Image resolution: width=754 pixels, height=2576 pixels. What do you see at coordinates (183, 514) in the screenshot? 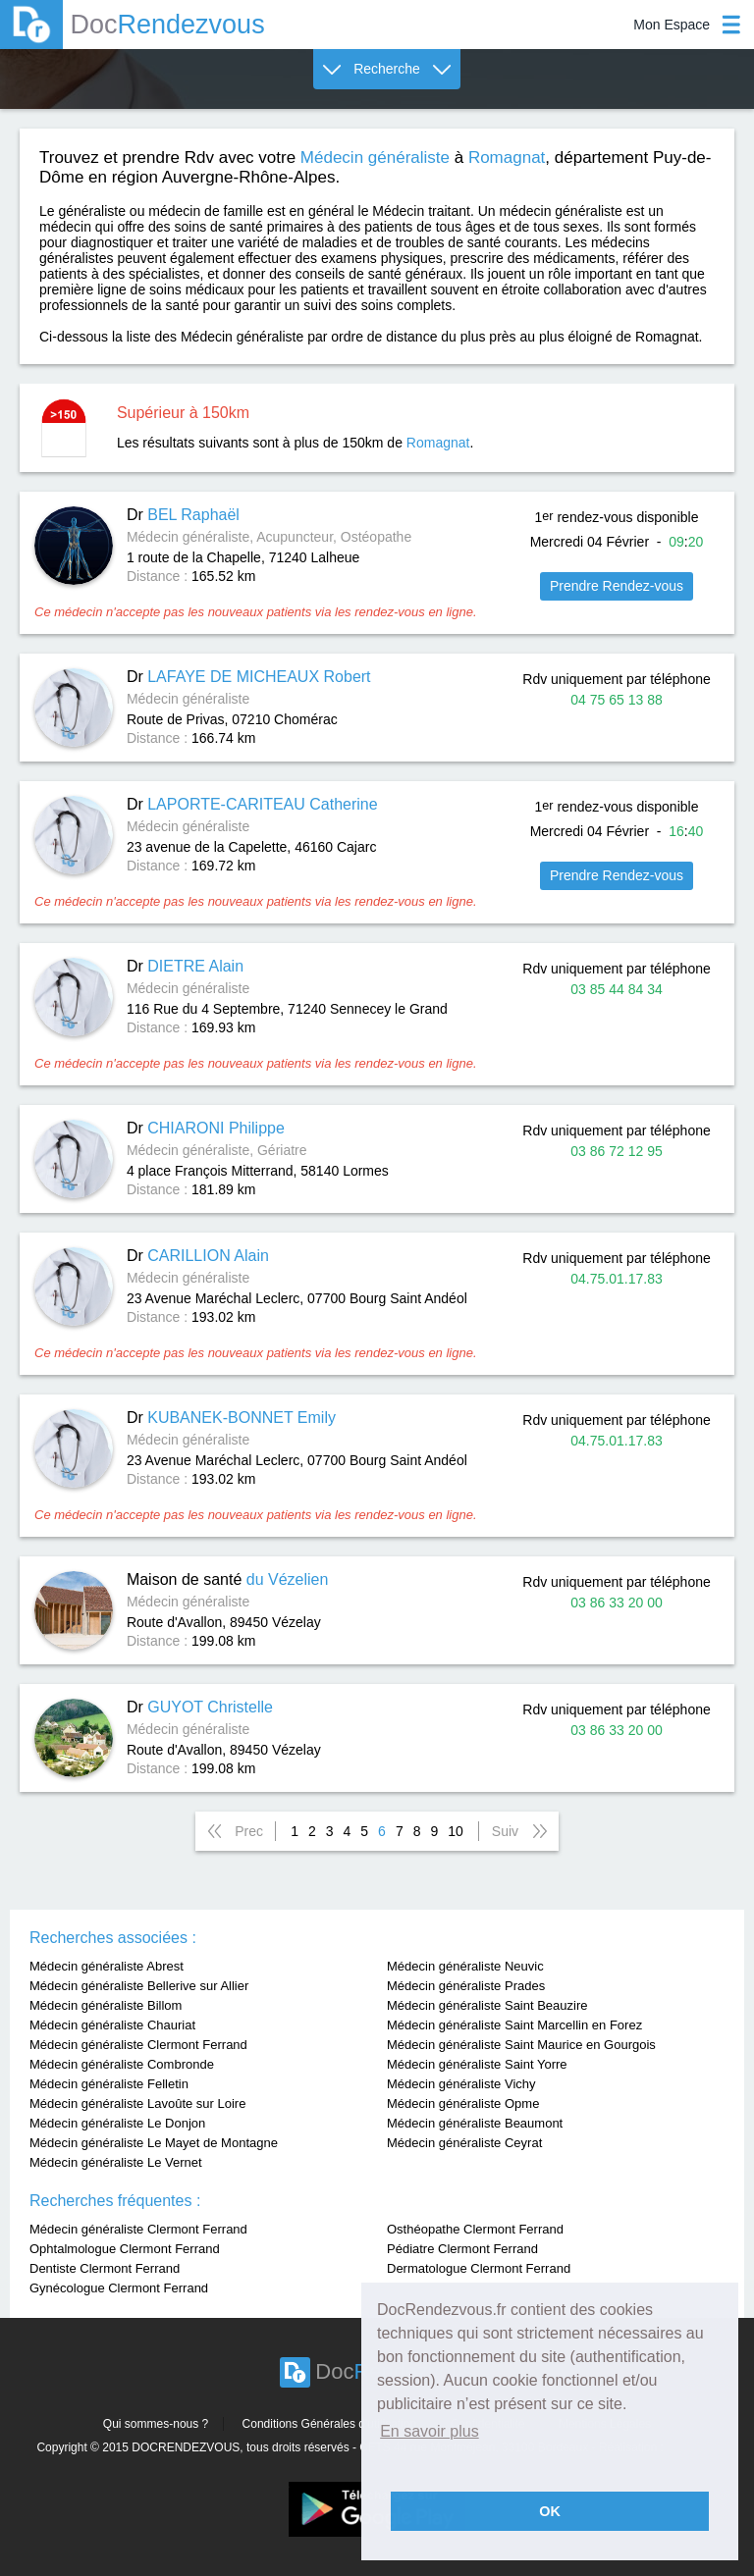
I see `Dr` at bounding box center [183, 514].